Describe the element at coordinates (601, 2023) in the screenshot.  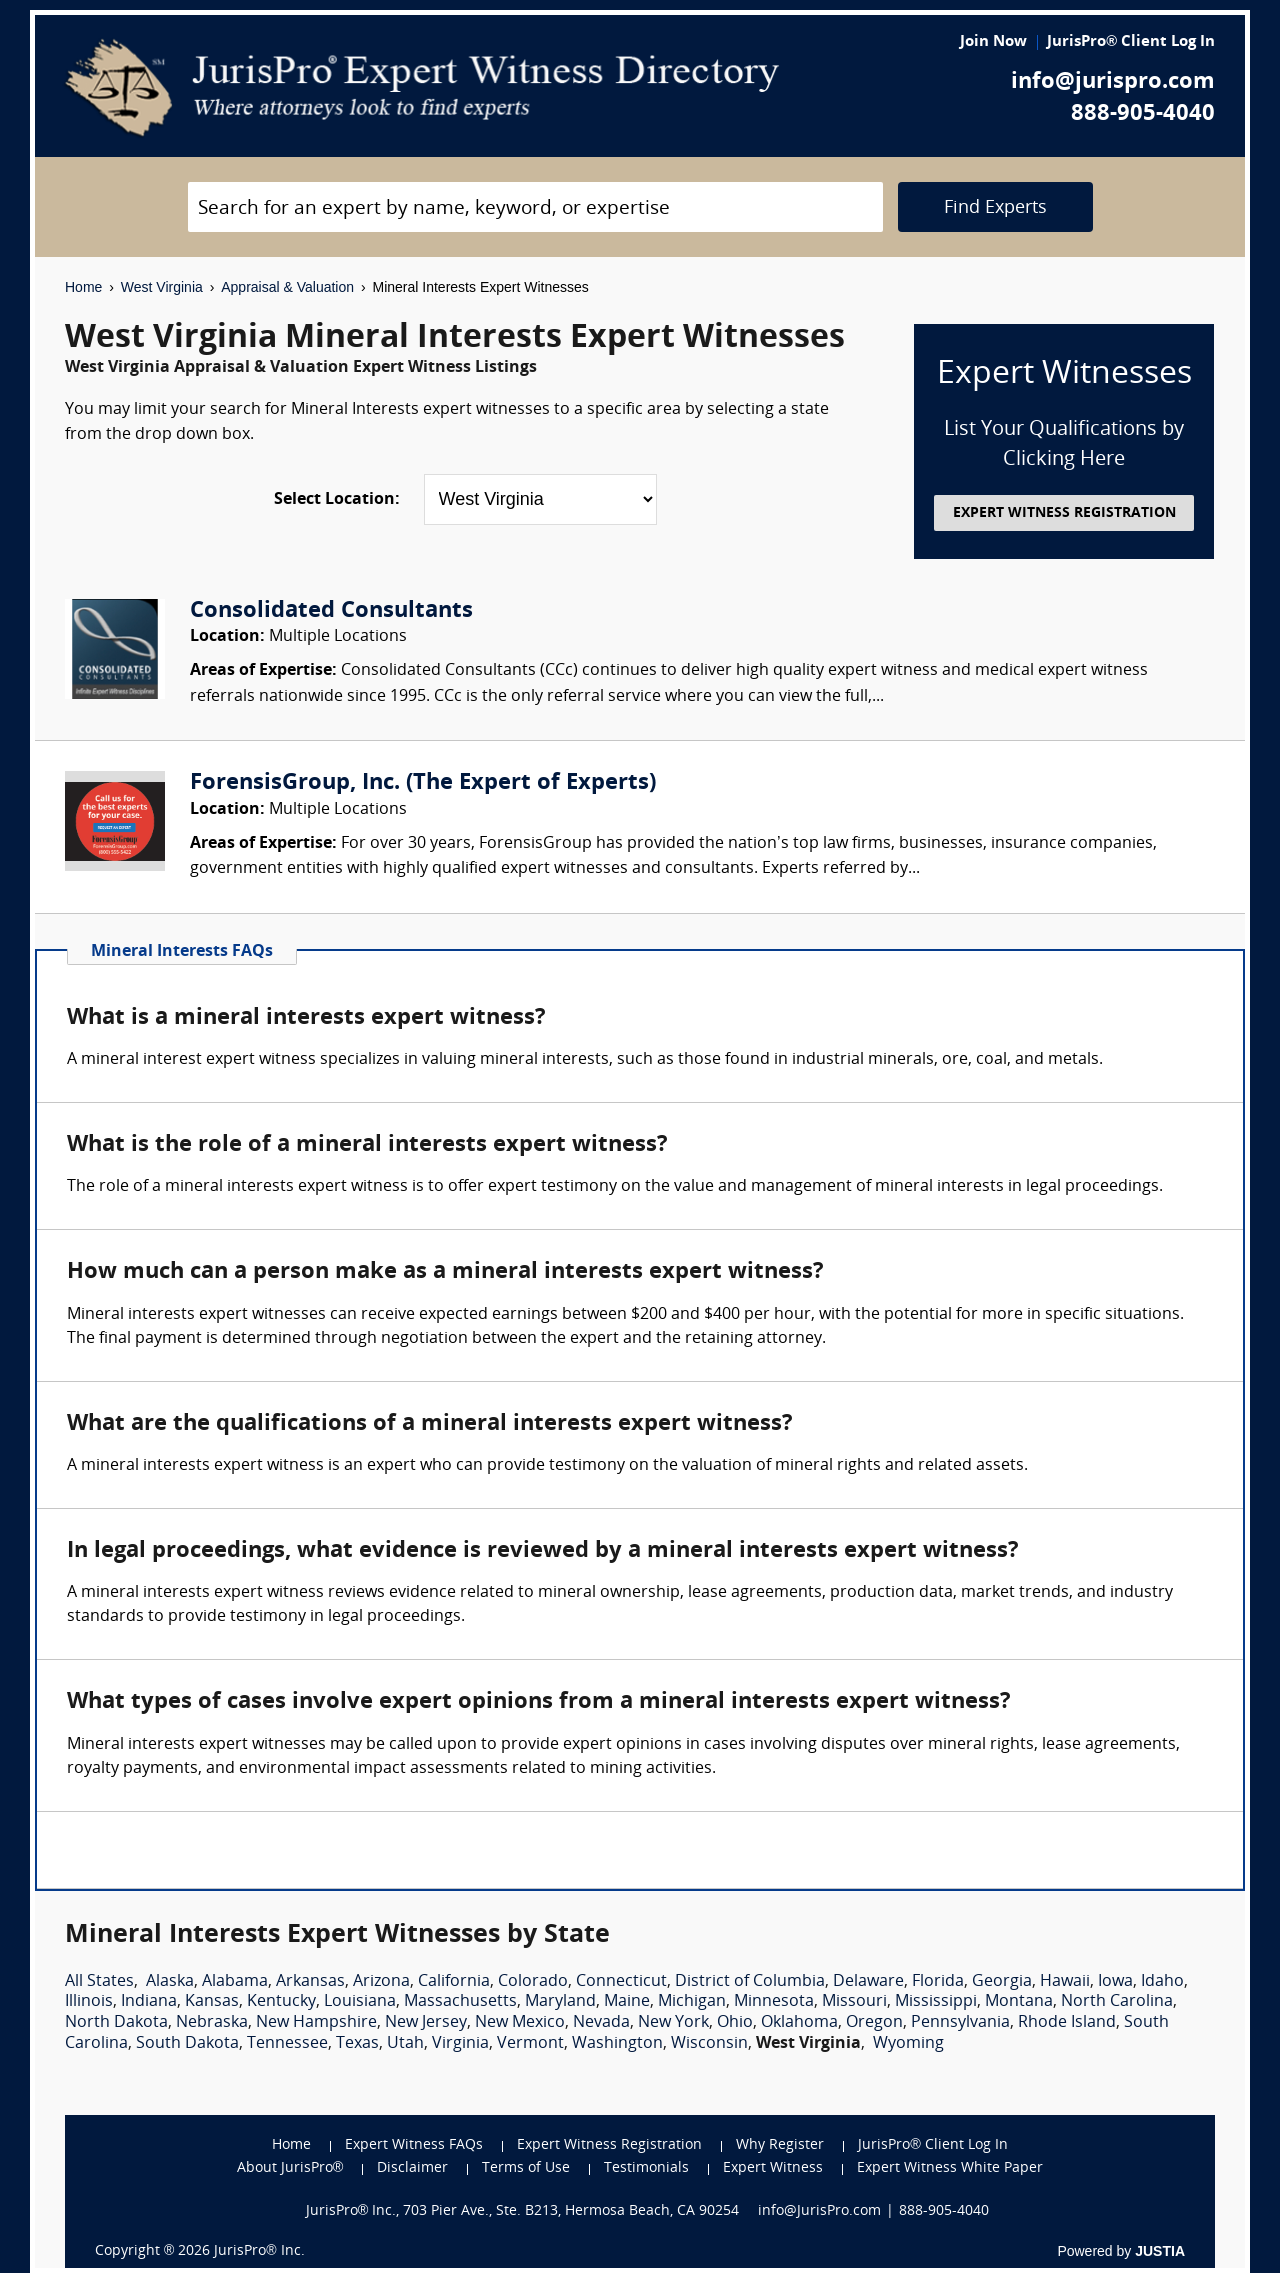
I see `Nevada` at that location.